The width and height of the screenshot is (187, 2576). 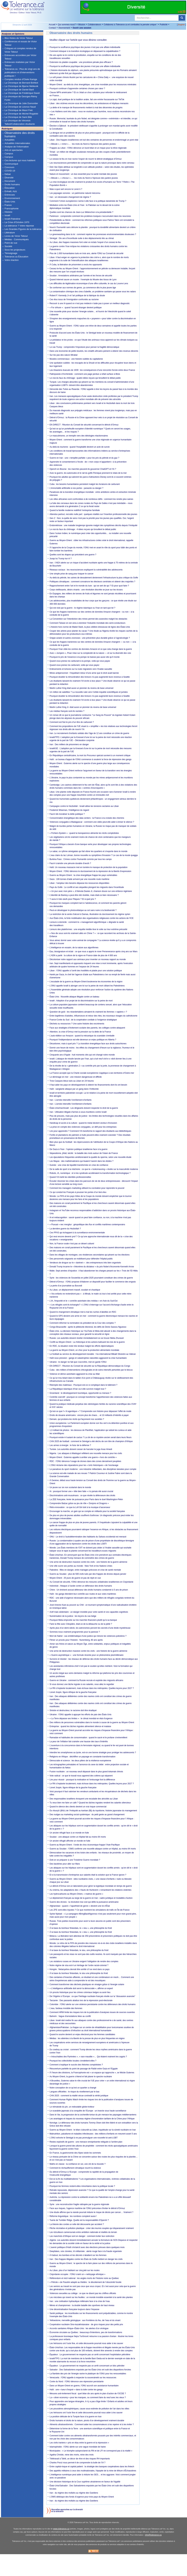 I want to click on La Chronique de Masri Feki, so click(x=18, y=110).